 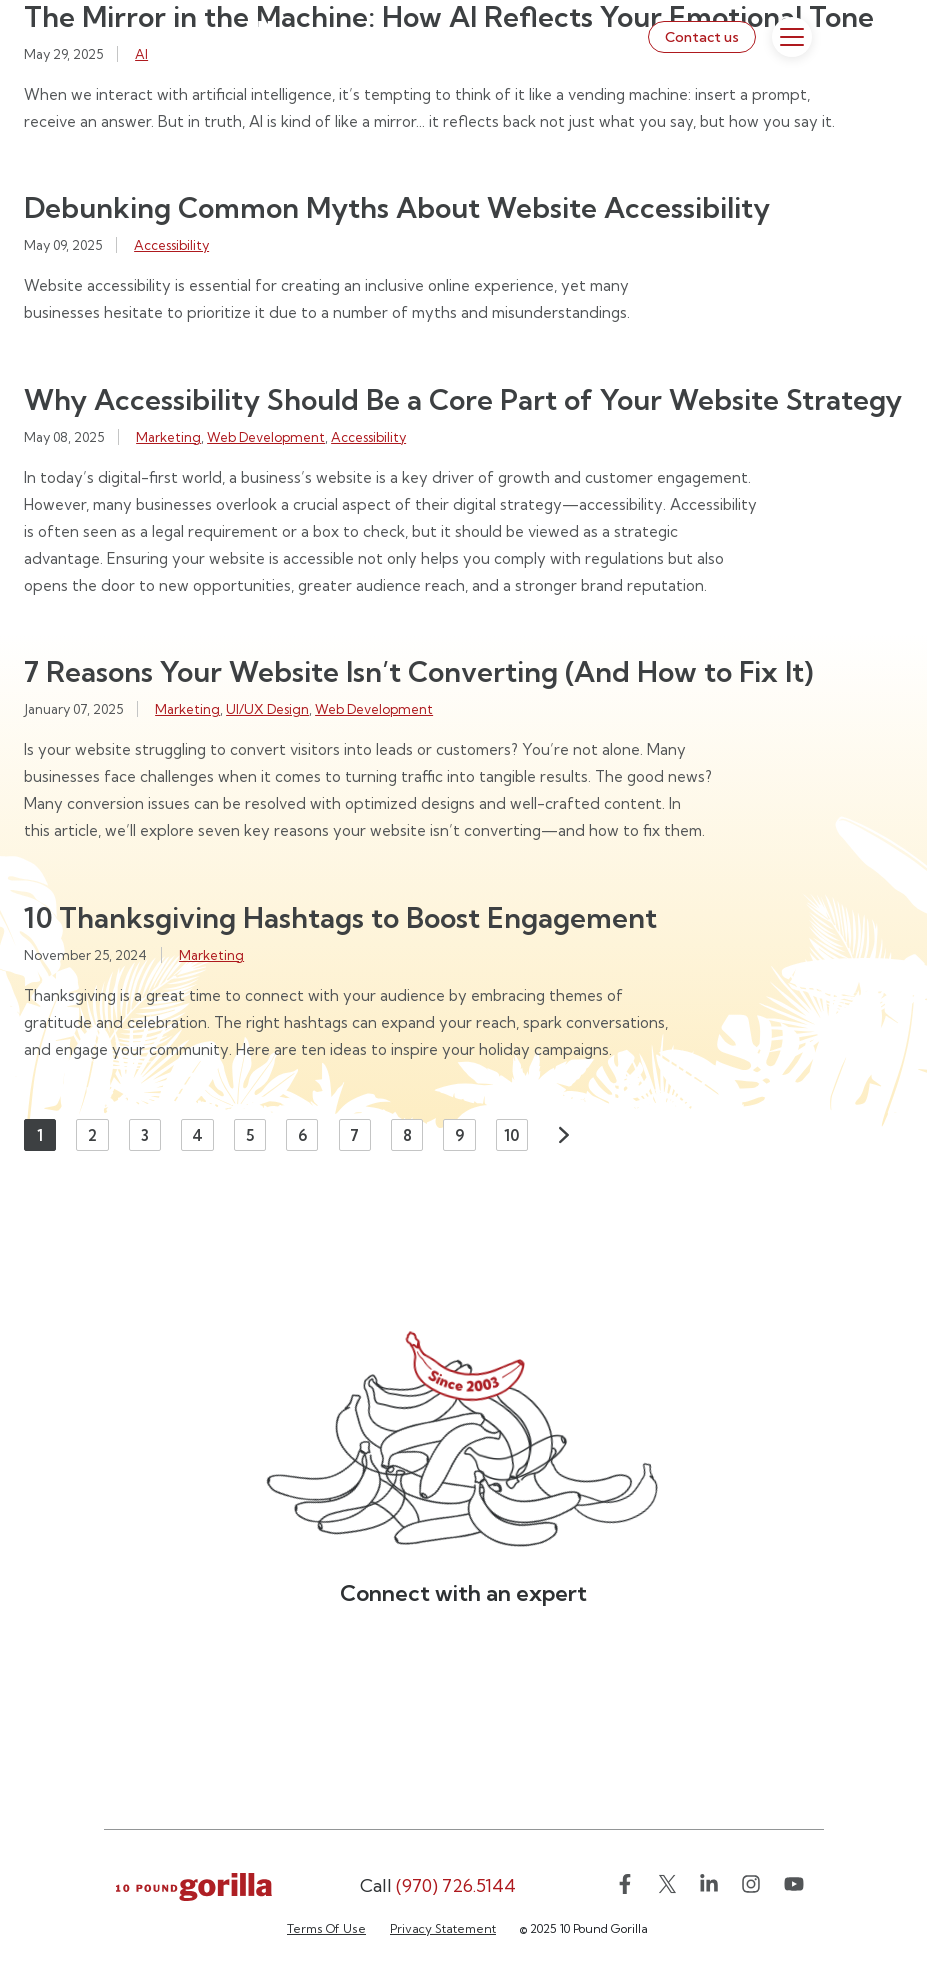 What do you see at coordinates (564, 1135) in the screenshot?
I see `Next [Next page]` at bounding box center [564, 1135].